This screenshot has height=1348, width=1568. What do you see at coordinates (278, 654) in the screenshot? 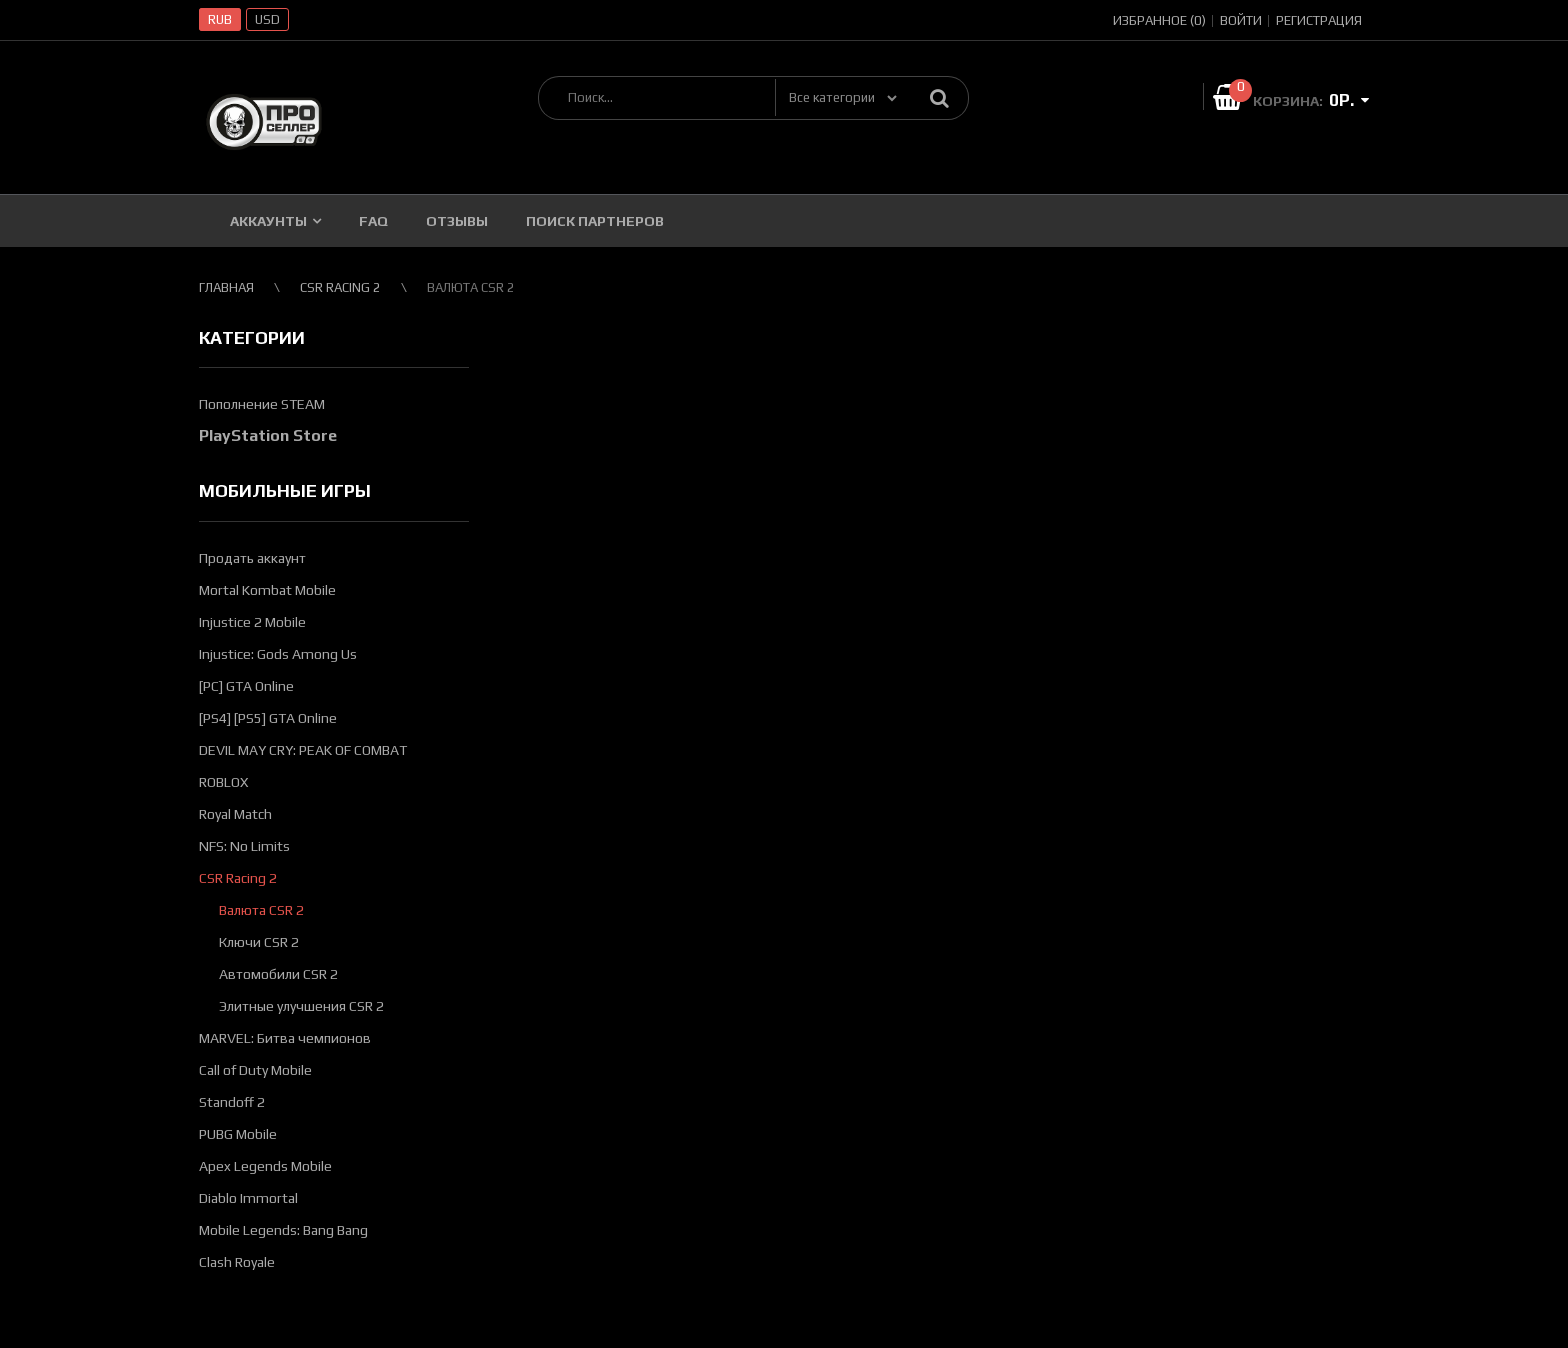
I see `Injustice: Gods Among Us` at bounding box center [278, 654].